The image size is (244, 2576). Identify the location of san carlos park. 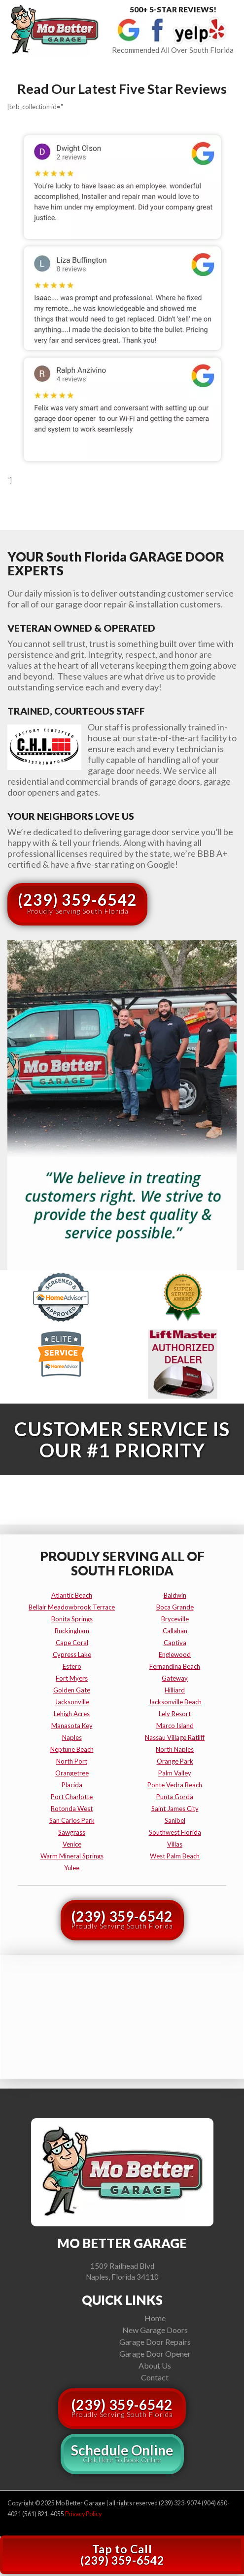
(72, 1820).